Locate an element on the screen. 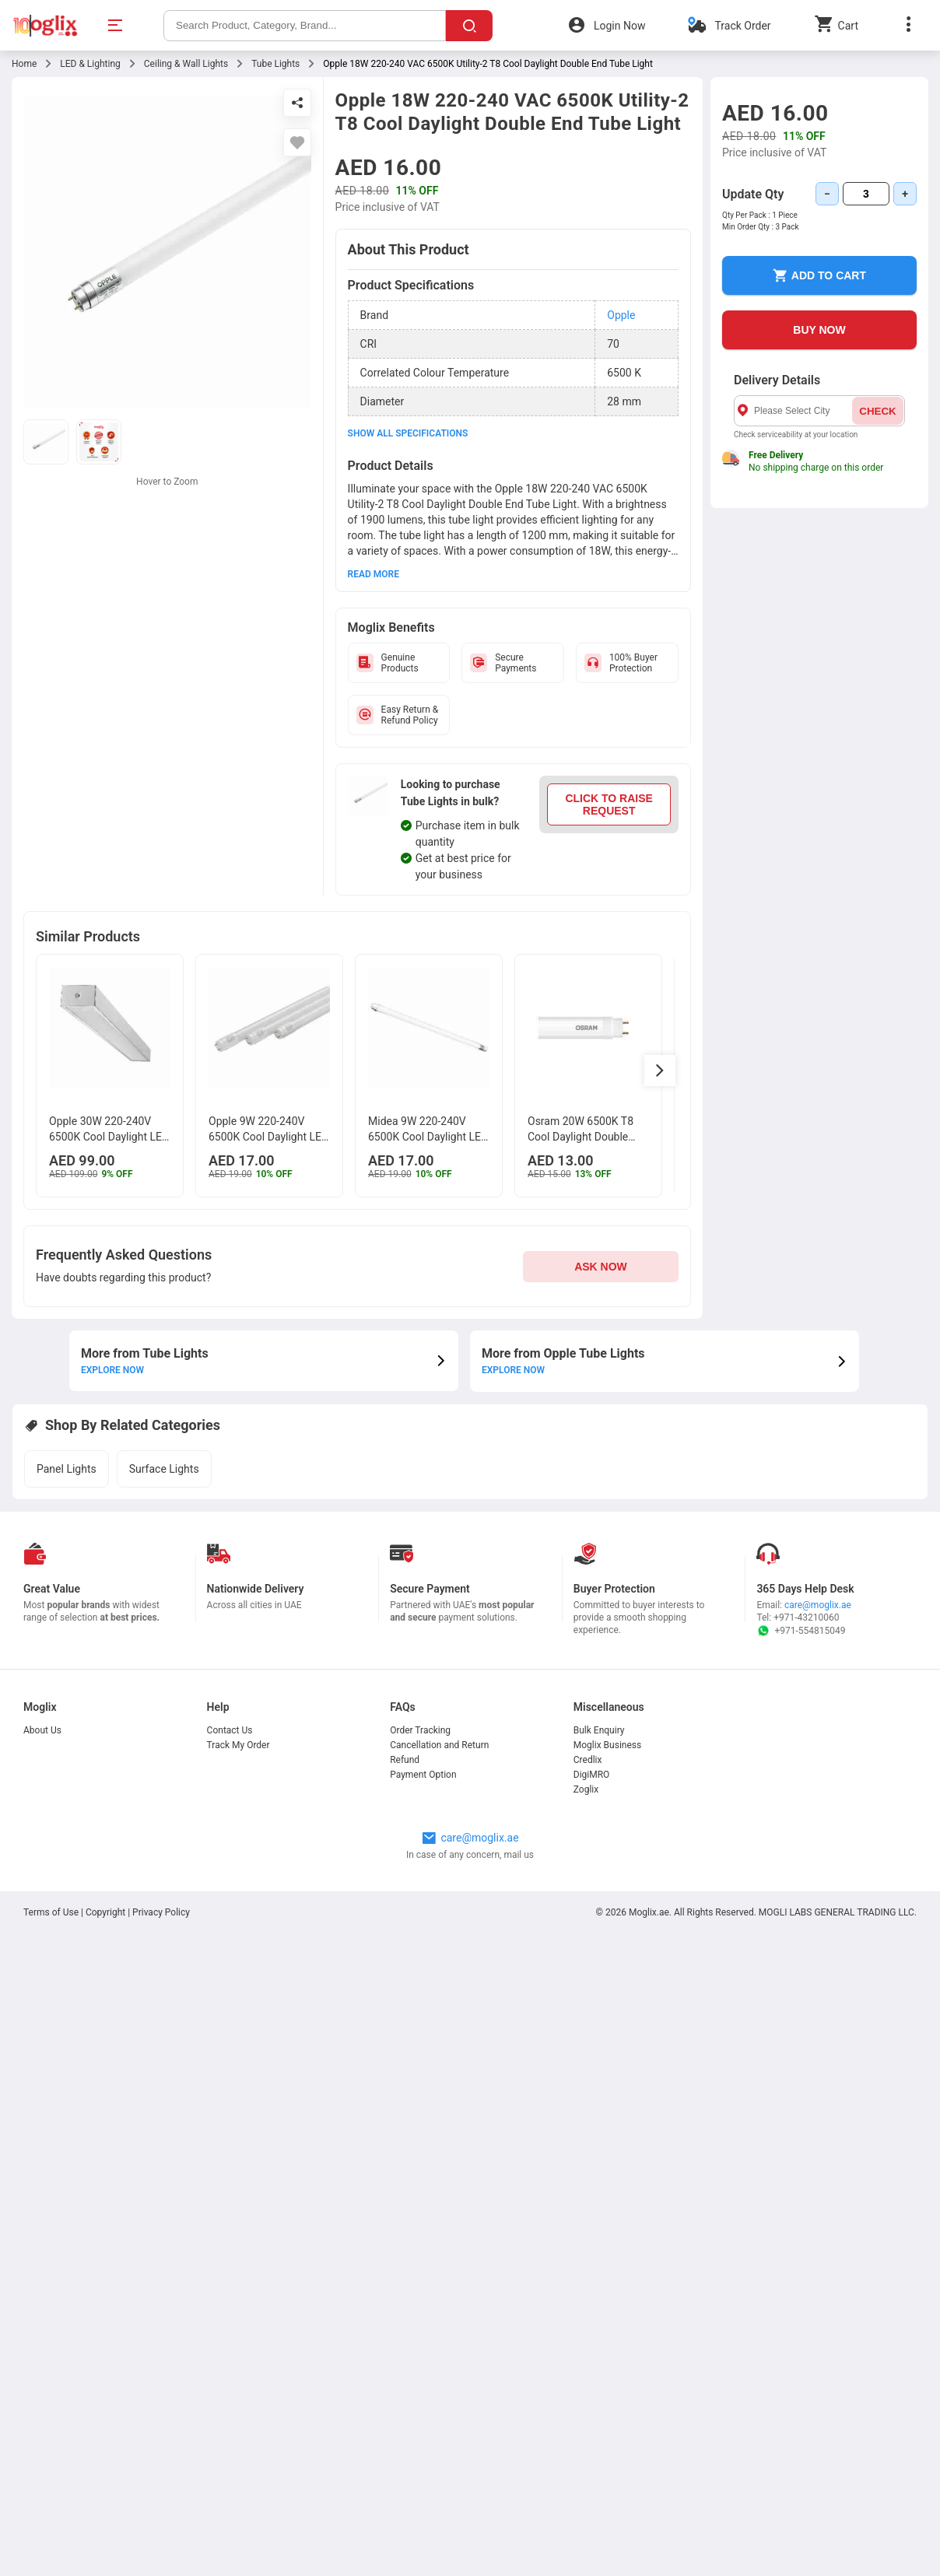  Payment Option is located at coordinates (423, 1774).